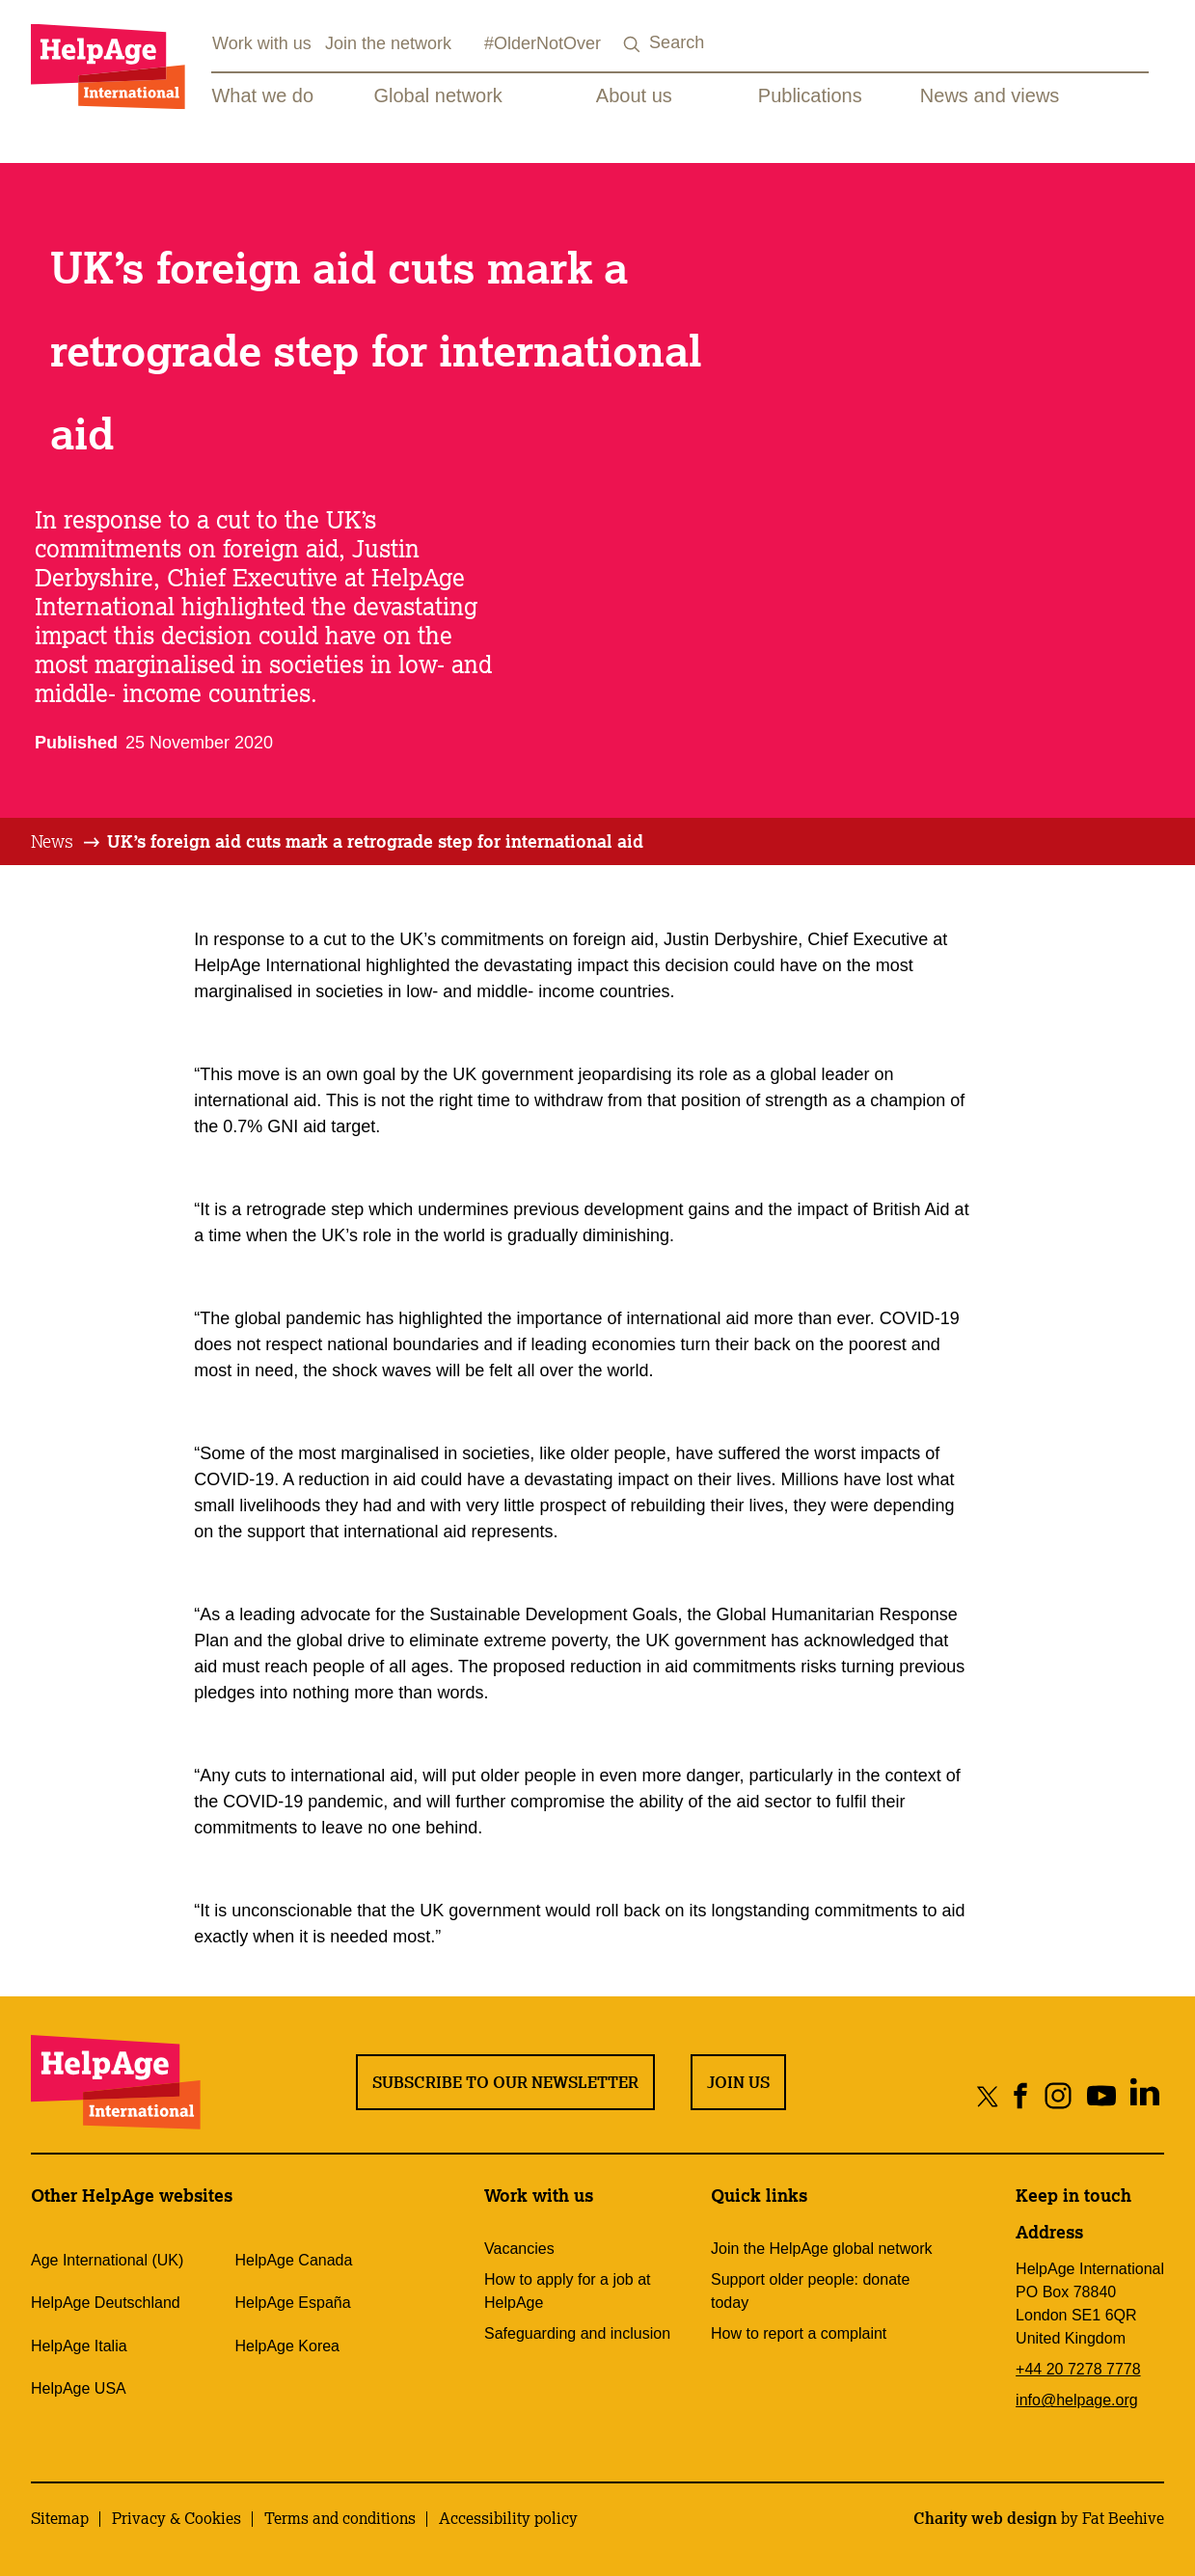  Describe the element at coordinates (985, 2518) in the screenshot. I see `Charity web design` at that location.